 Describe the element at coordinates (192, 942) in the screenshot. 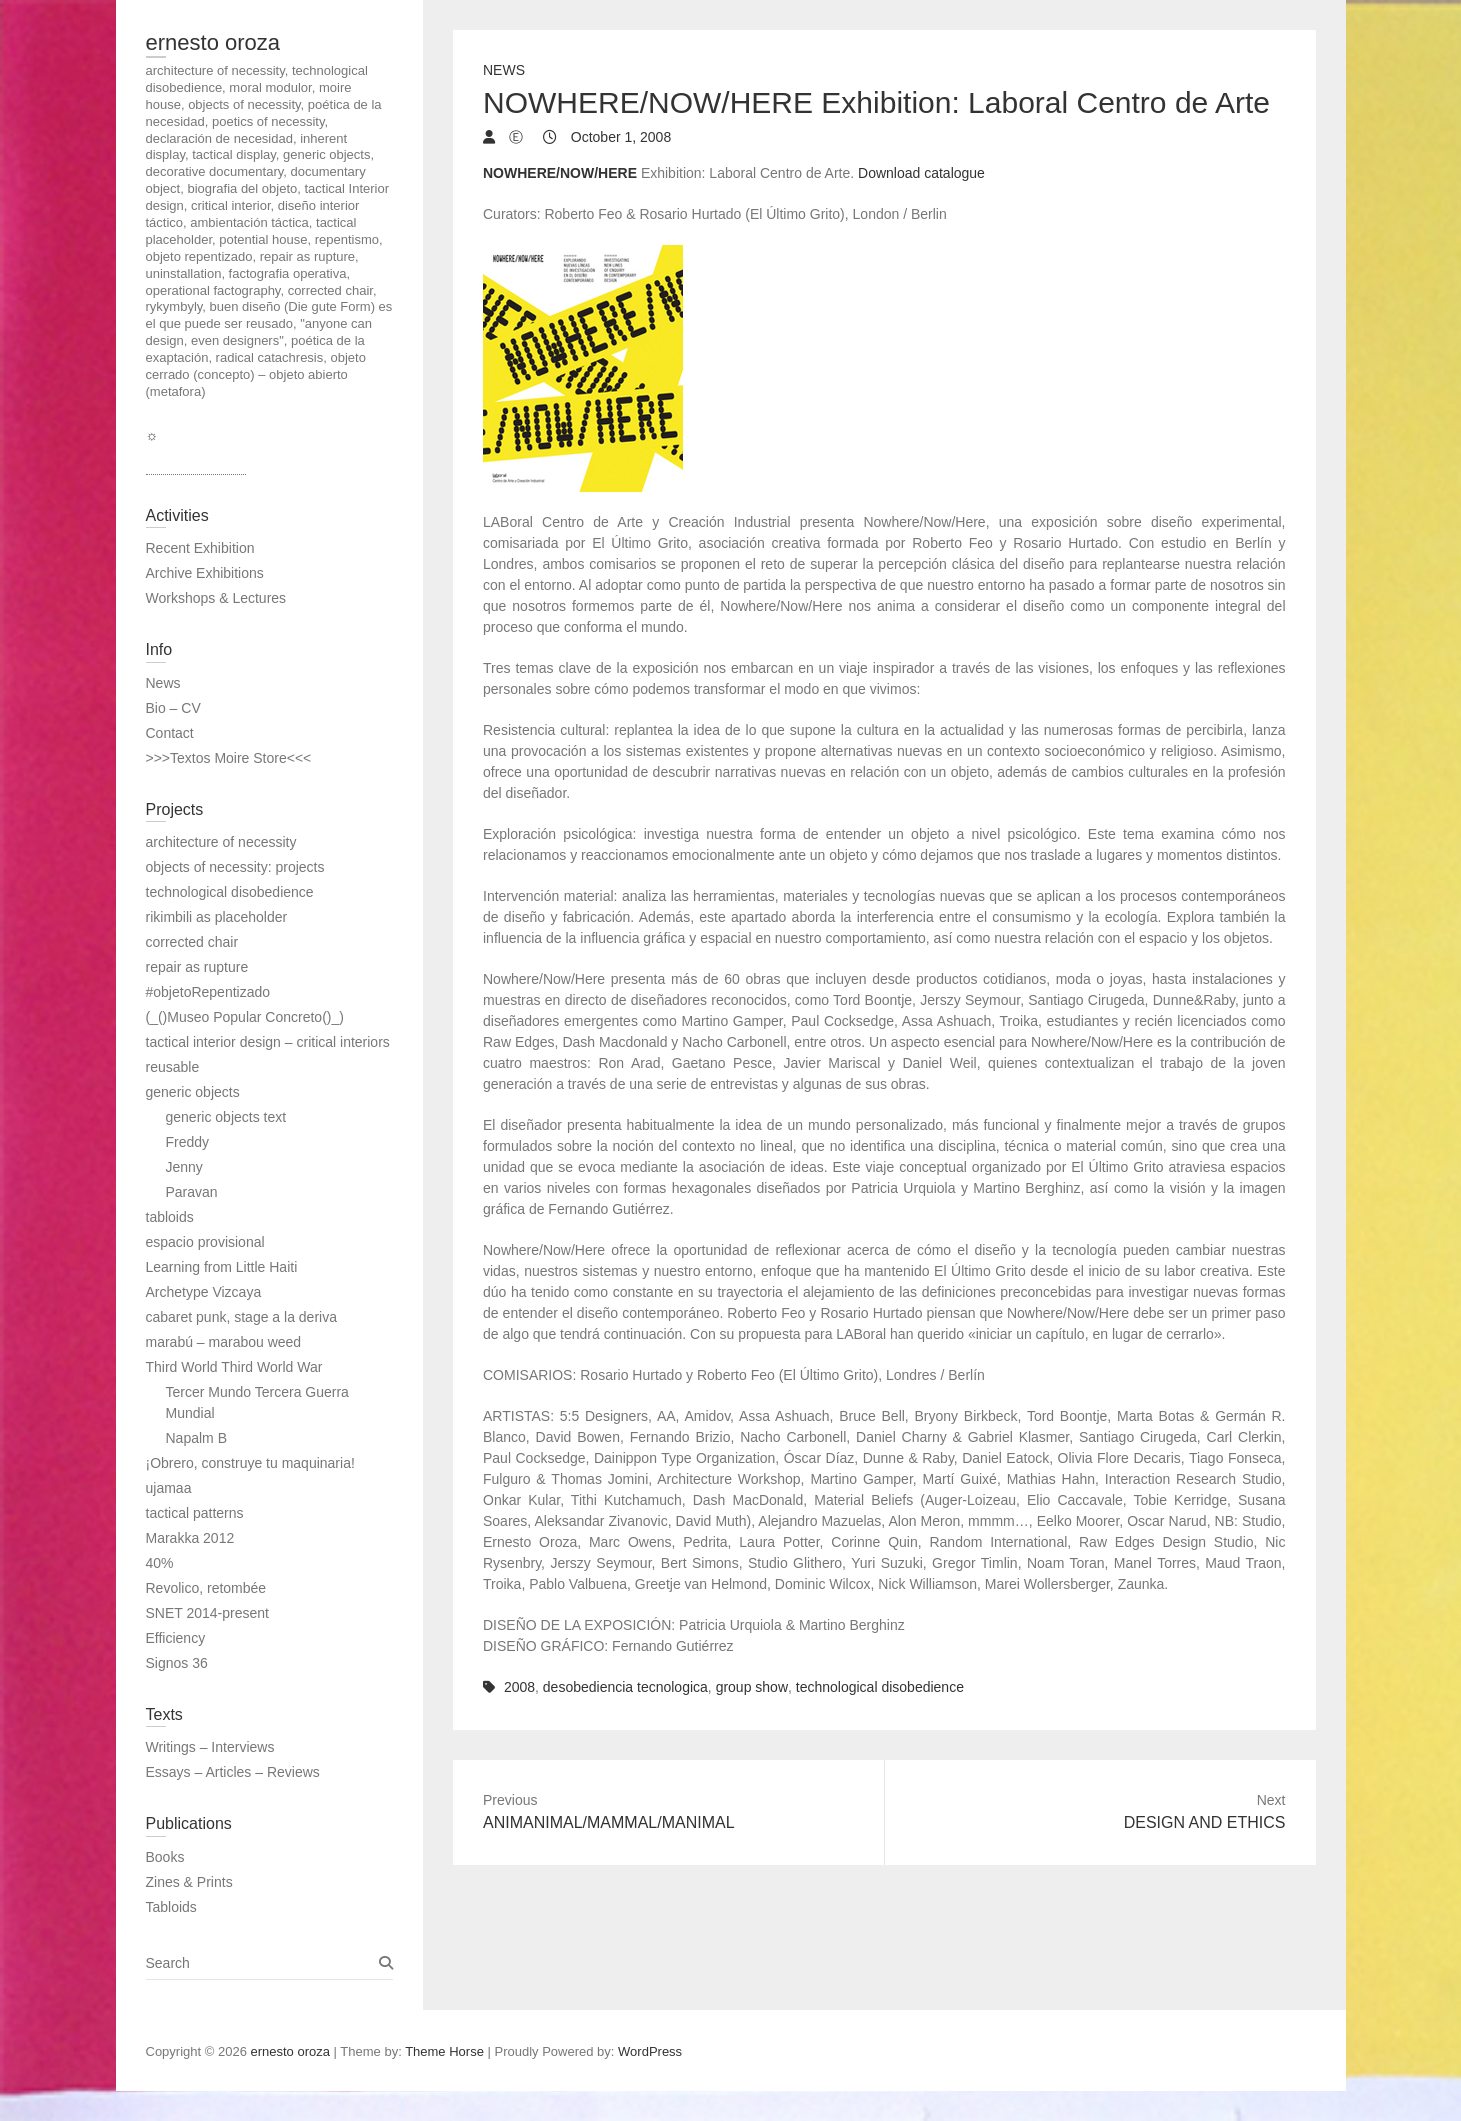

I see `corrected chair` at that location.